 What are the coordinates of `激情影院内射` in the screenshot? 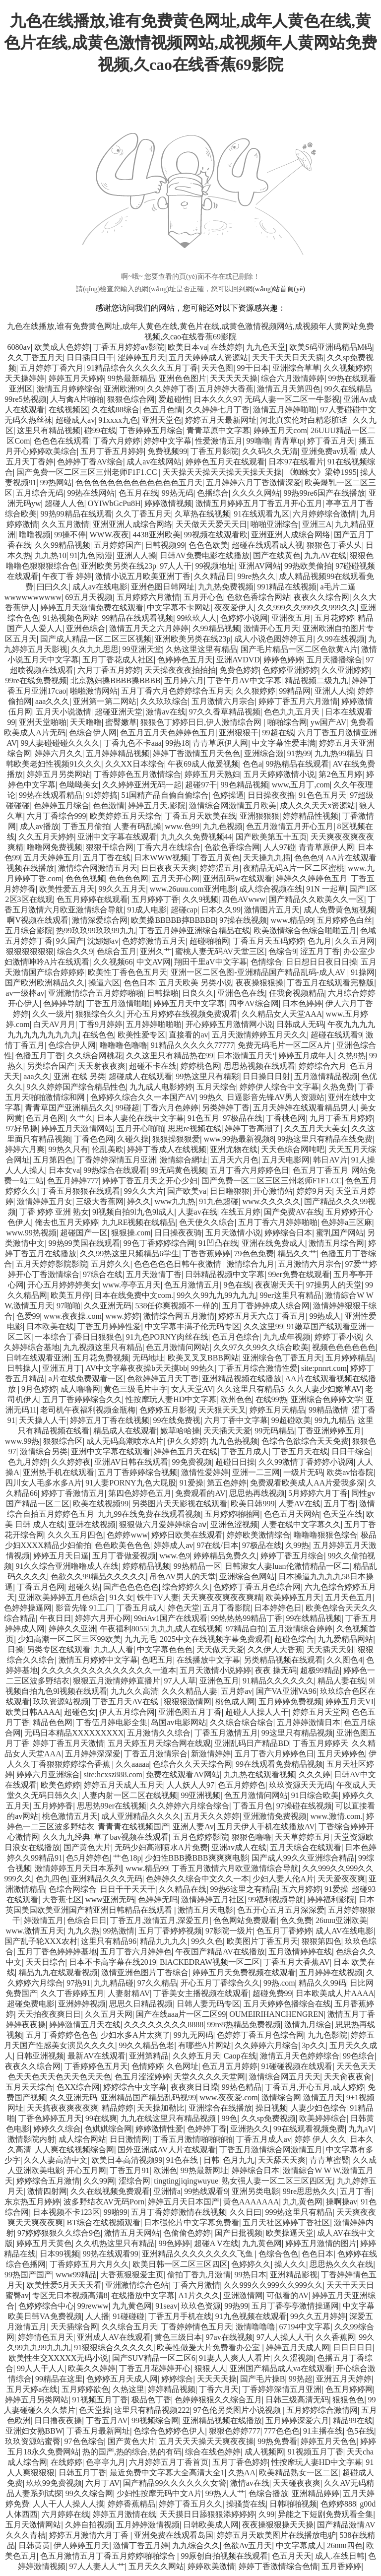 It's located at (31, 2139).